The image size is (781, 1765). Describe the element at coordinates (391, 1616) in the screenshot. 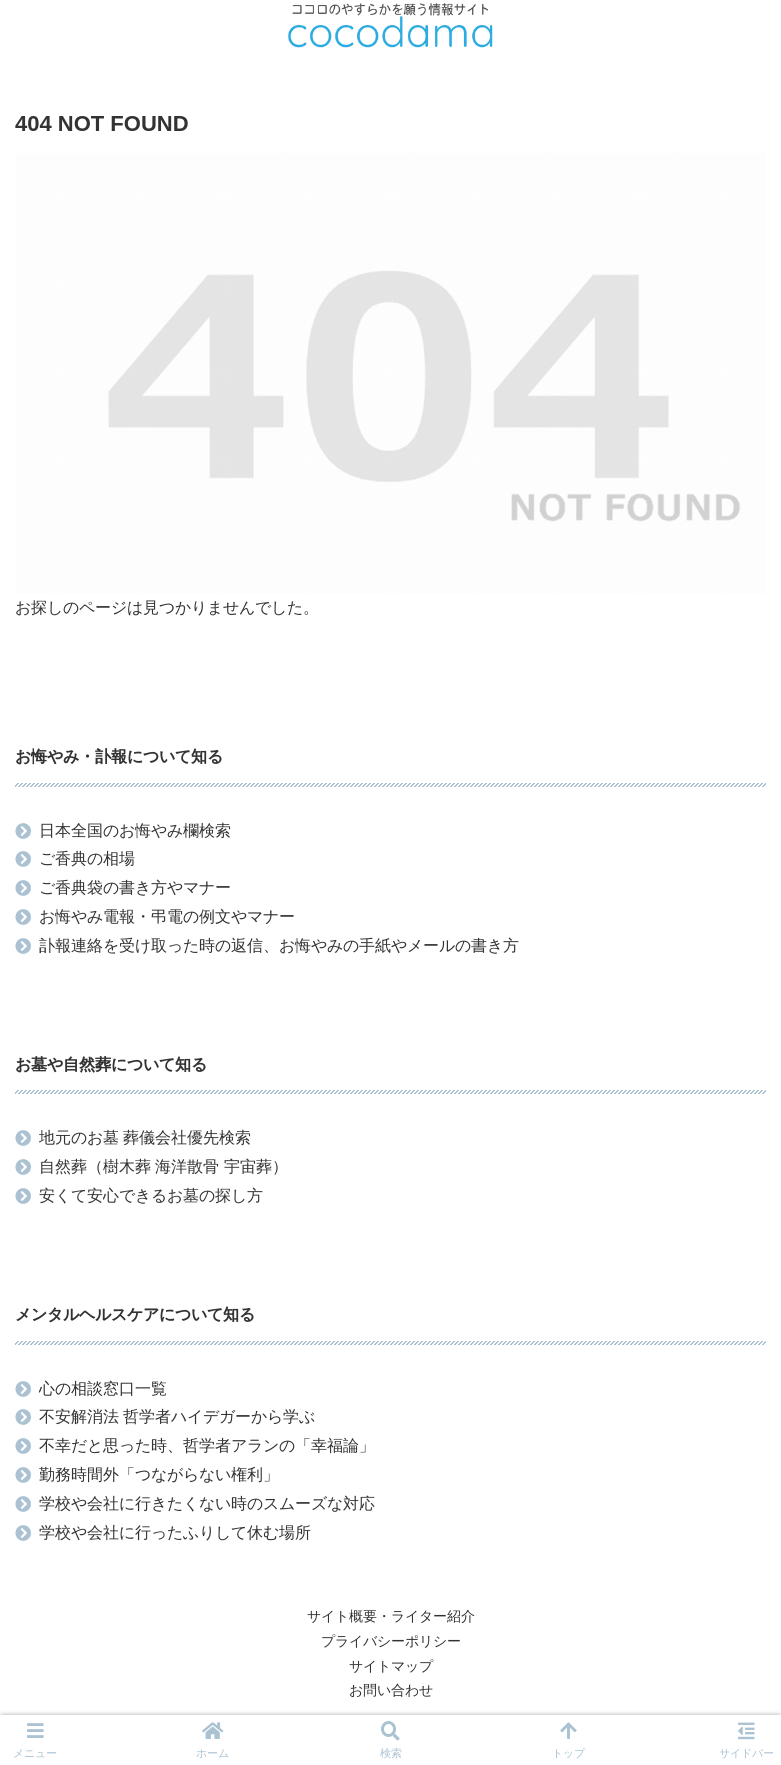

I see `サイト概要・ライター紹介` at that location.